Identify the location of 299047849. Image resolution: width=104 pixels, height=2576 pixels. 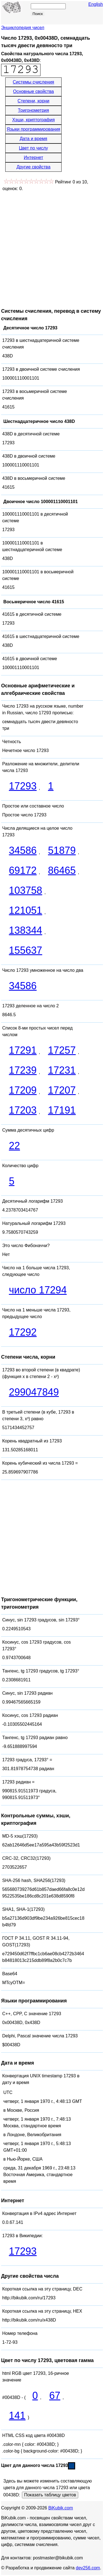
(34, 1392).